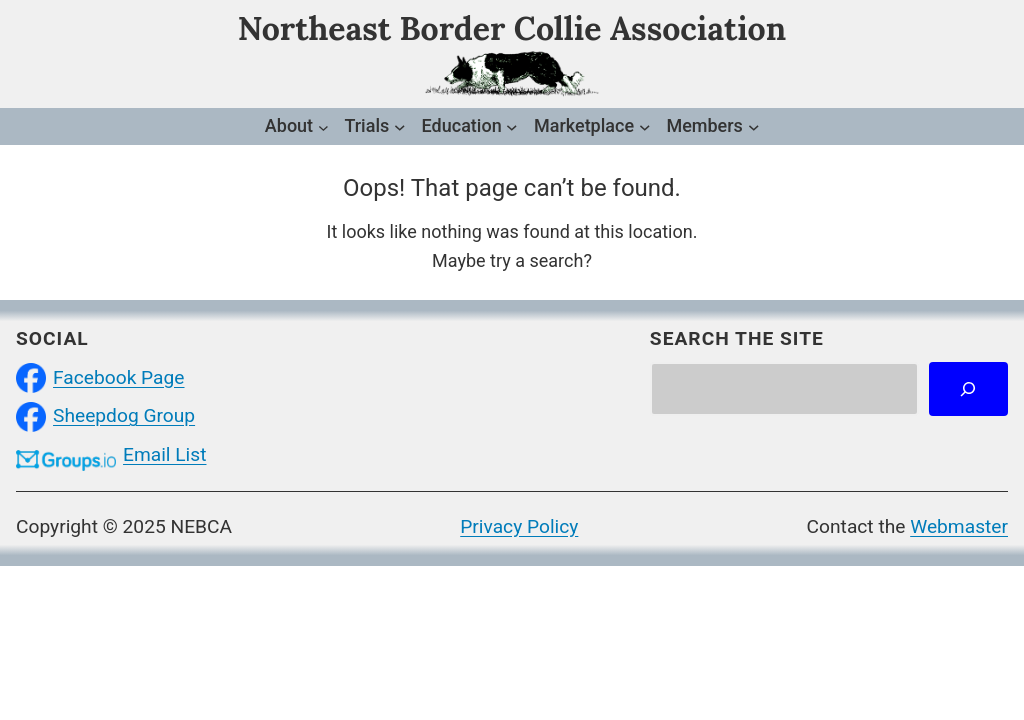  What do you see at coordinates (124, 415) in the screenshot?
I see `Sheepdog Group` at bounding box center [124, 415].